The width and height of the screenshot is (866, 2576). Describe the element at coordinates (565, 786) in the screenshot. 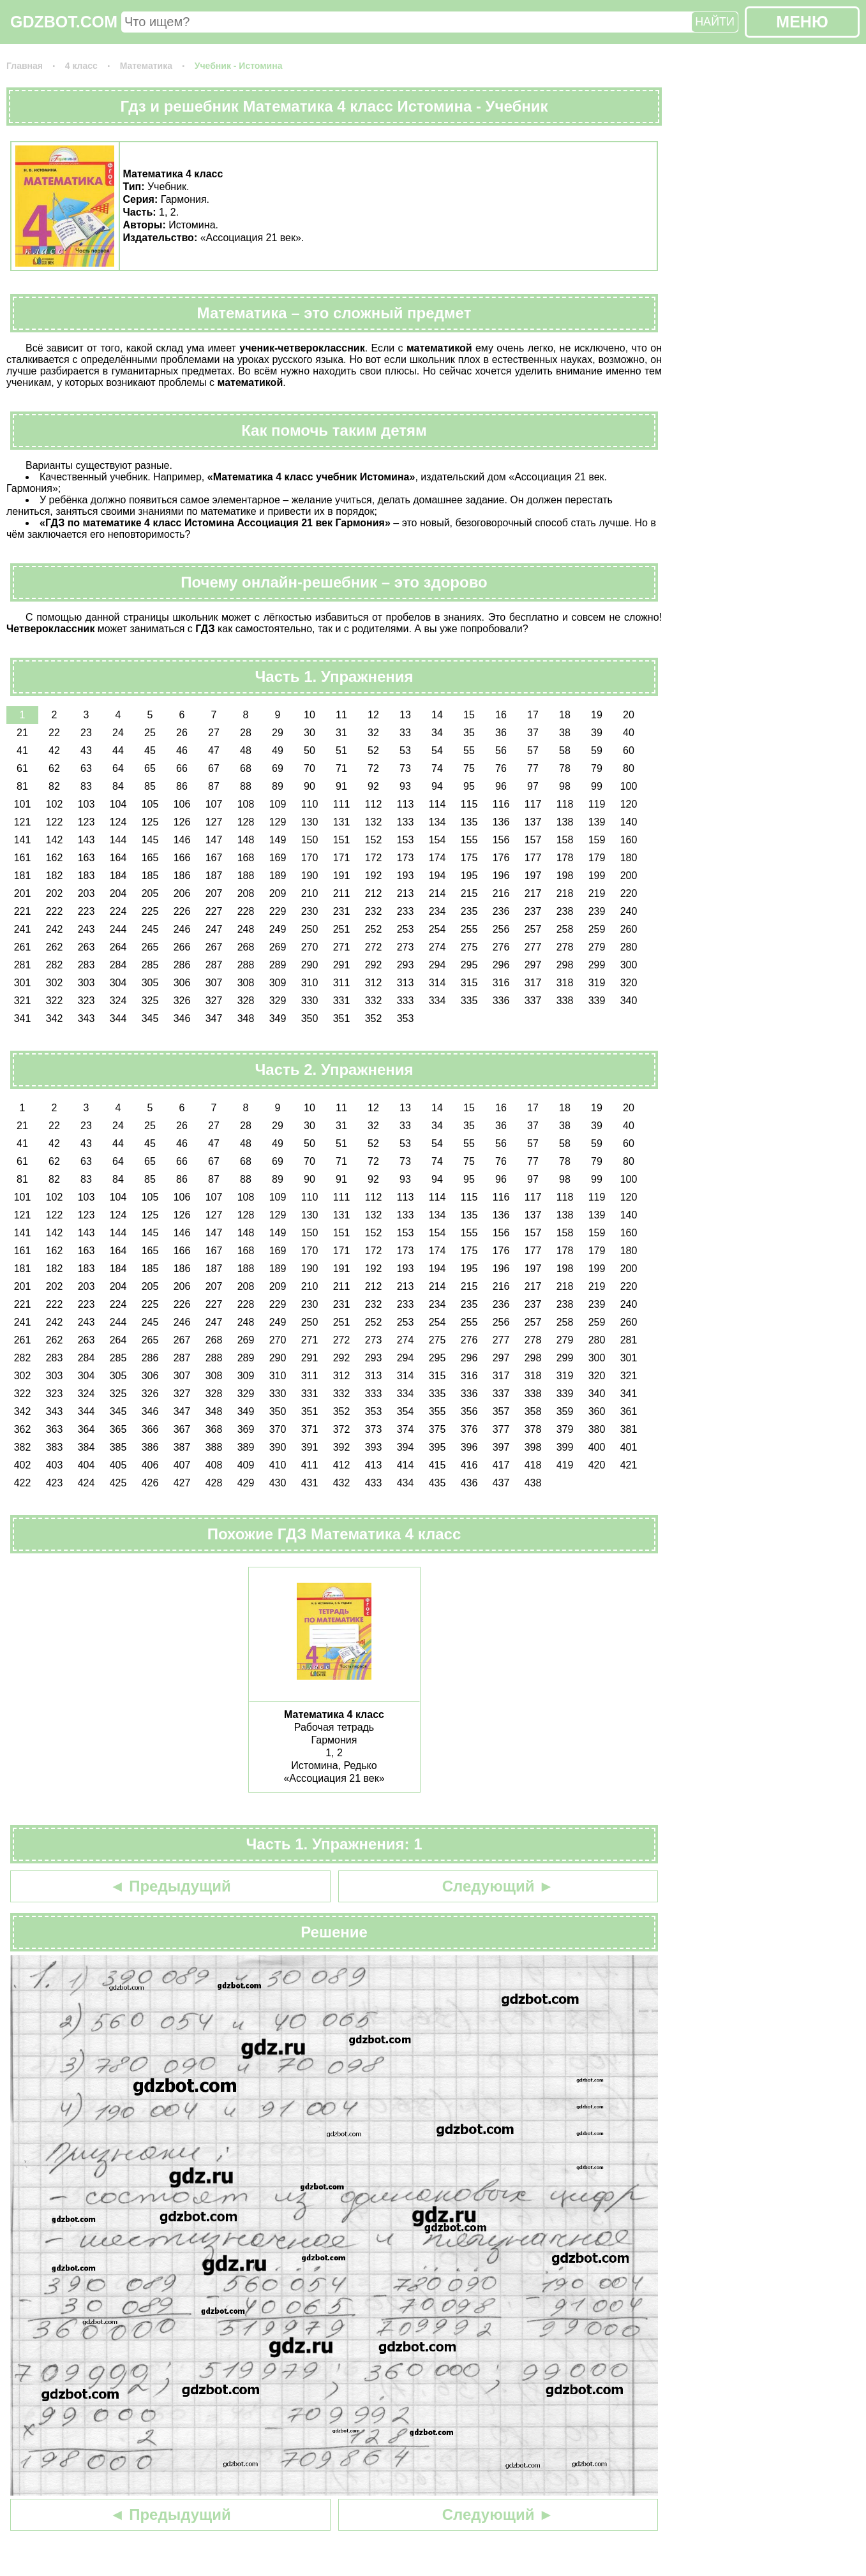

I see `98` at that location.